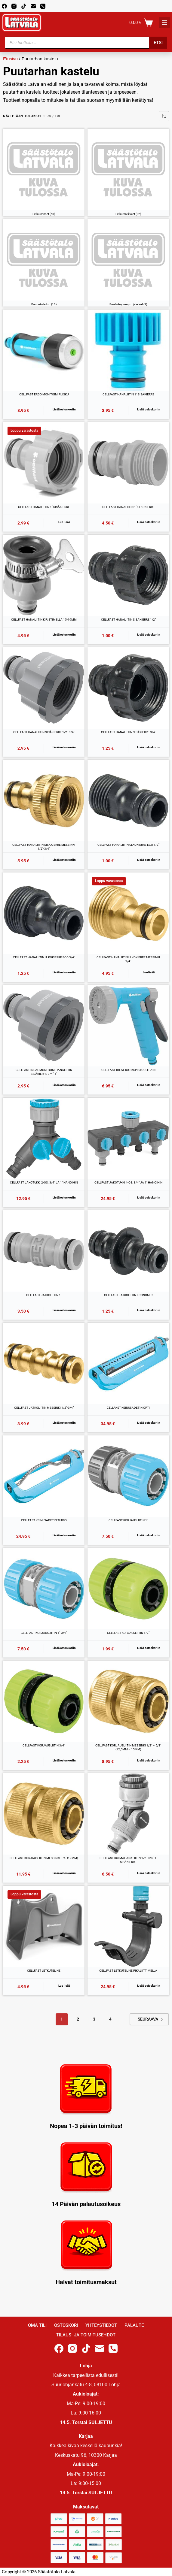 The width and height of the screenshot is (172, 2576). What do you see at coordinates (128, 1814) in the screenshot?
I see `[CELLFAST KULMAHANALIITIN 1/2"-3/4"-1" SISÄKIERRE]` at bounding box center [128, 1814].